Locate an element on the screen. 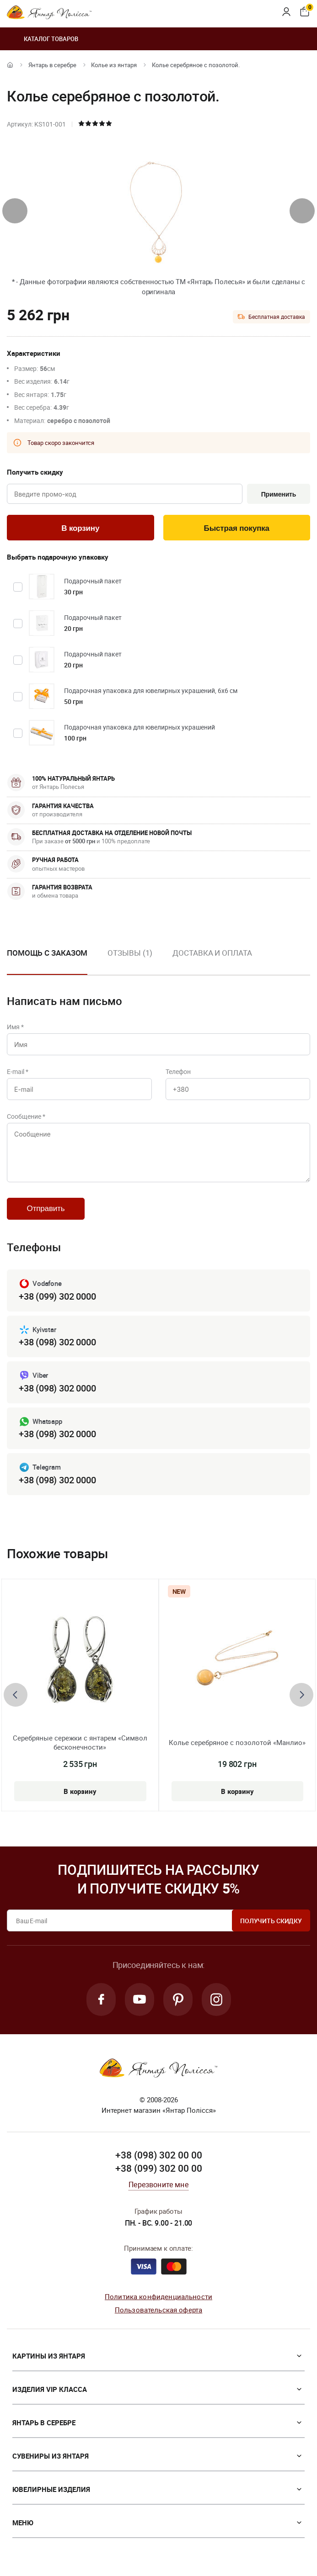  [option] is located at coordinates (129, 960).